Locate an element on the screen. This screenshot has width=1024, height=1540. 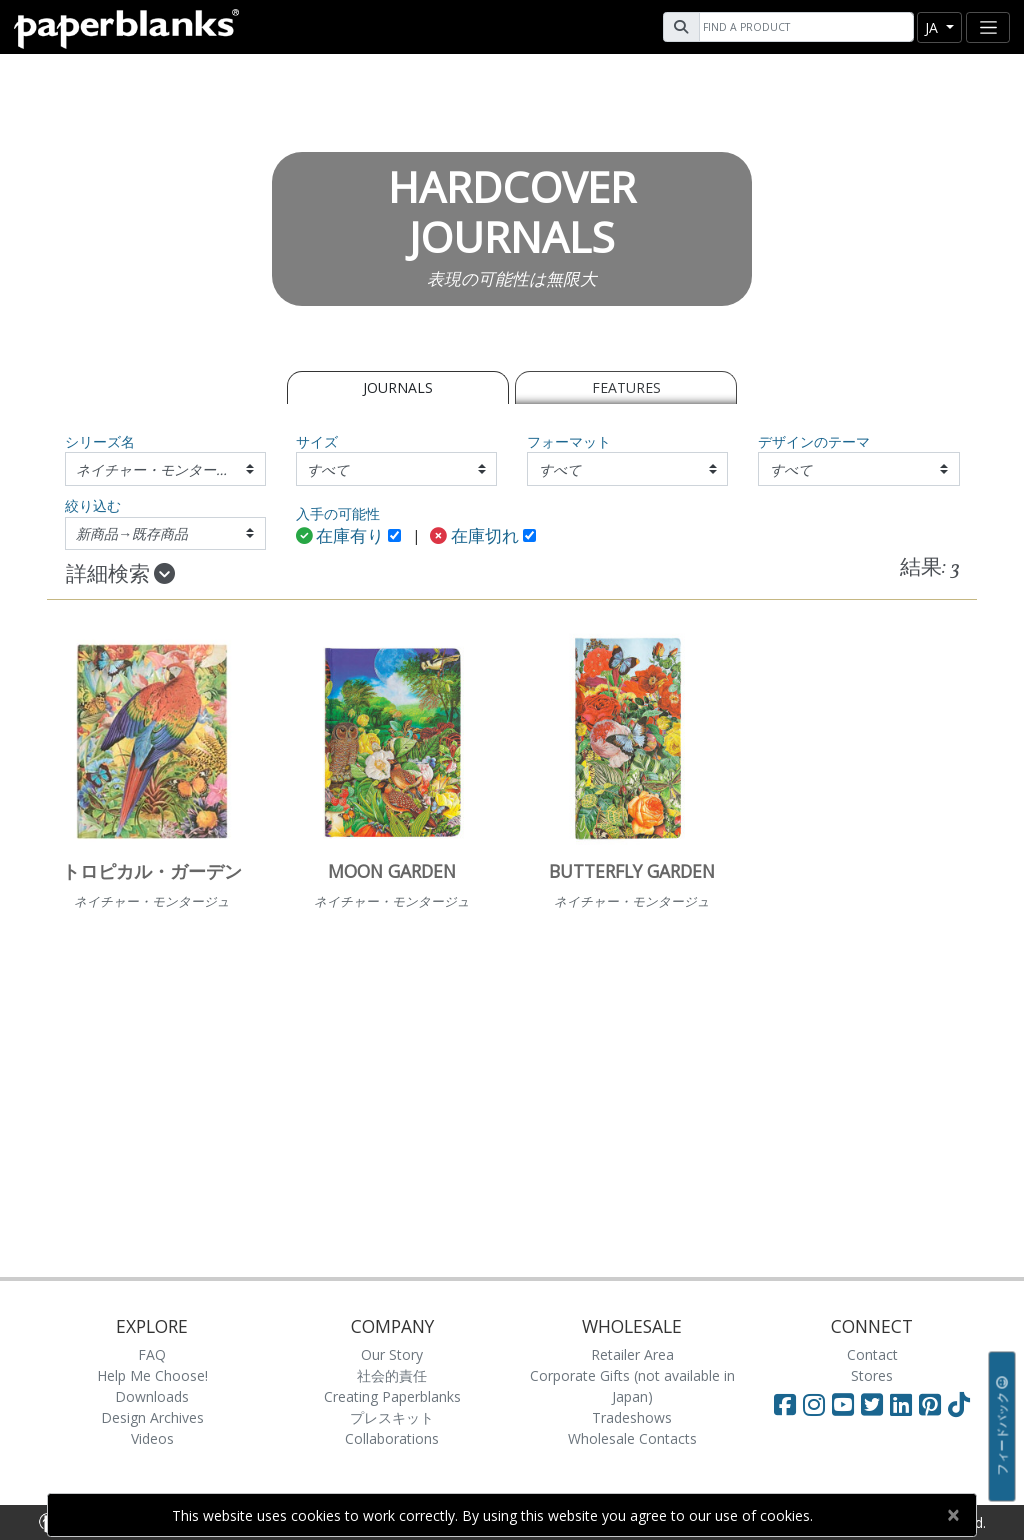
[Visit Paperblanks on TikTok] is located at coordinates (959, 1404).